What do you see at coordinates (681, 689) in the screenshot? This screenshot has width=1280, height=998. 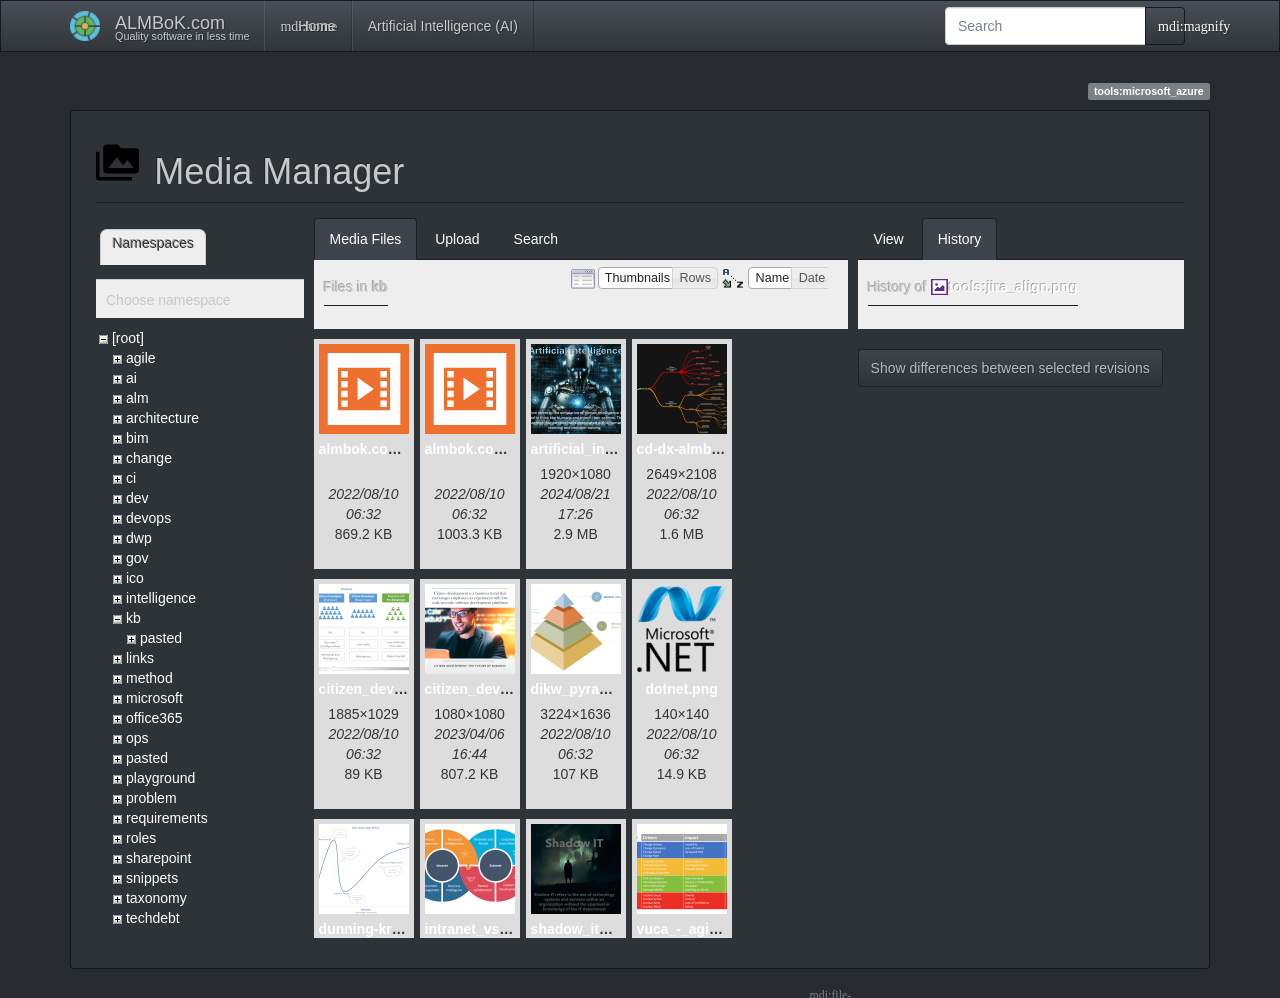 I see `dotnet.png` at bounding box center [681, 689].